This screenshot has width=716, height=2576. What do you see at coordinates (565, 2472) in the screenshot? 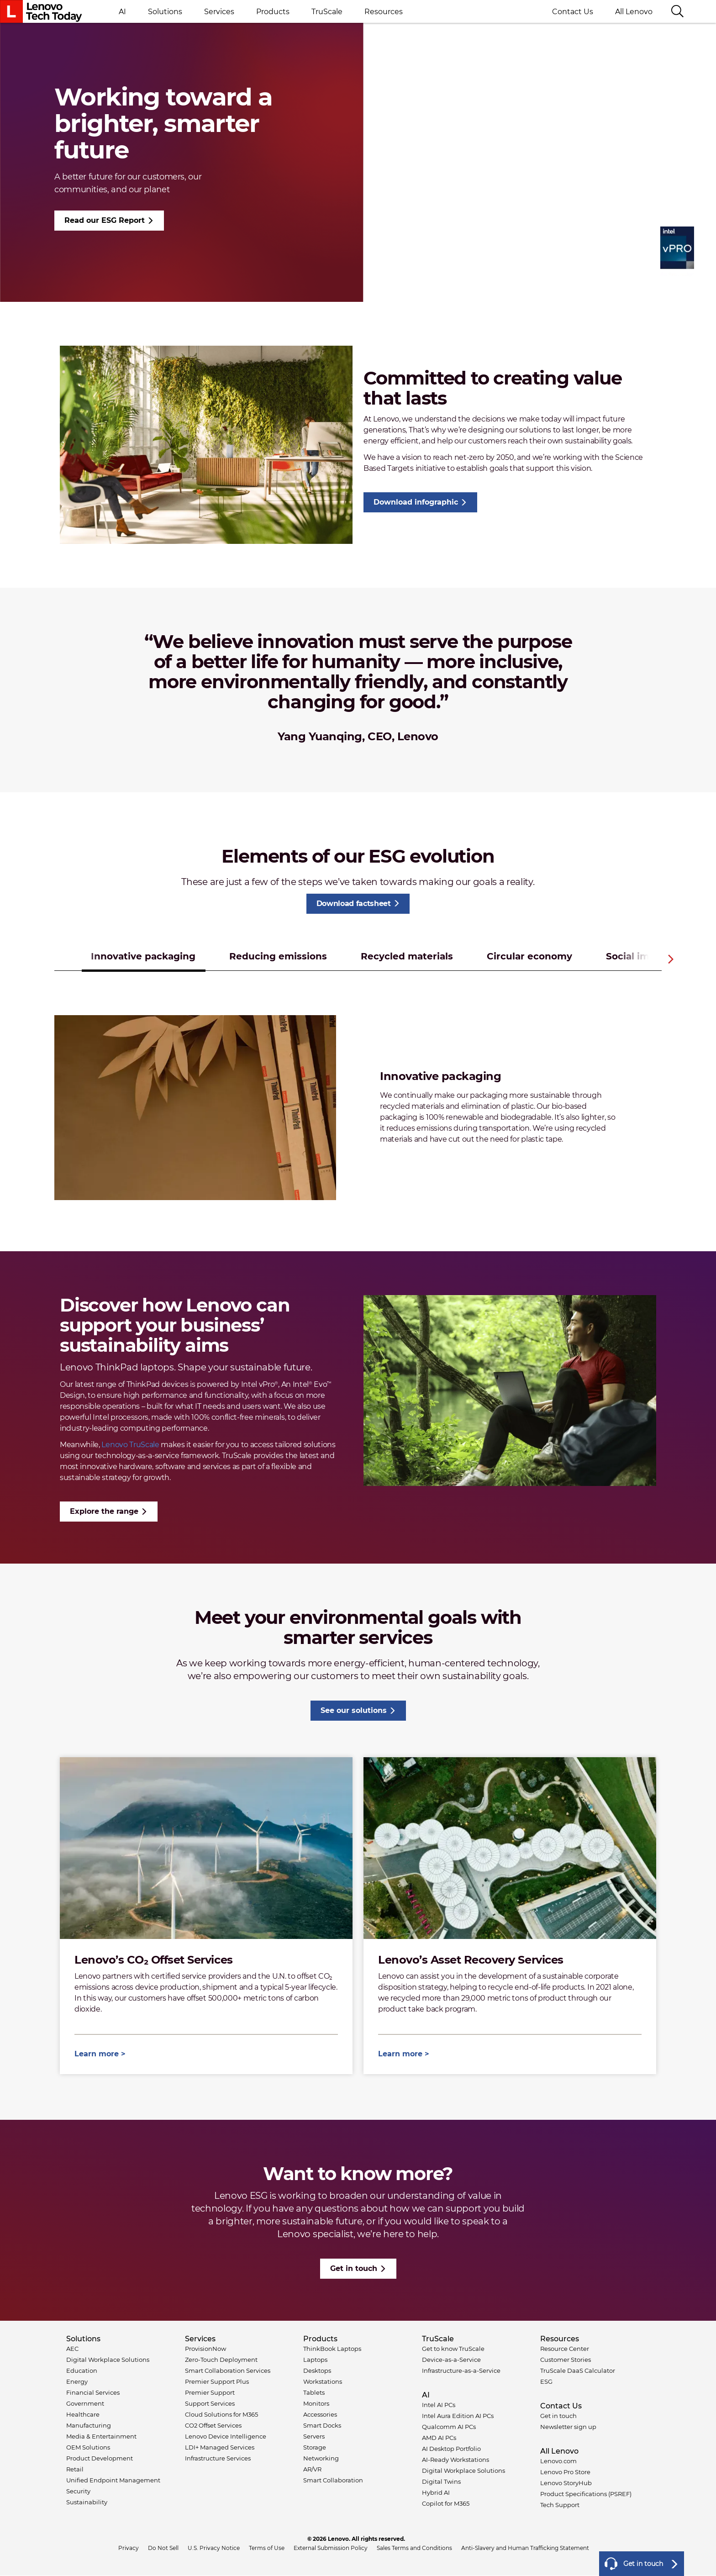
I see `Lenovo Pro Store` at bounding box center [565, 2472].